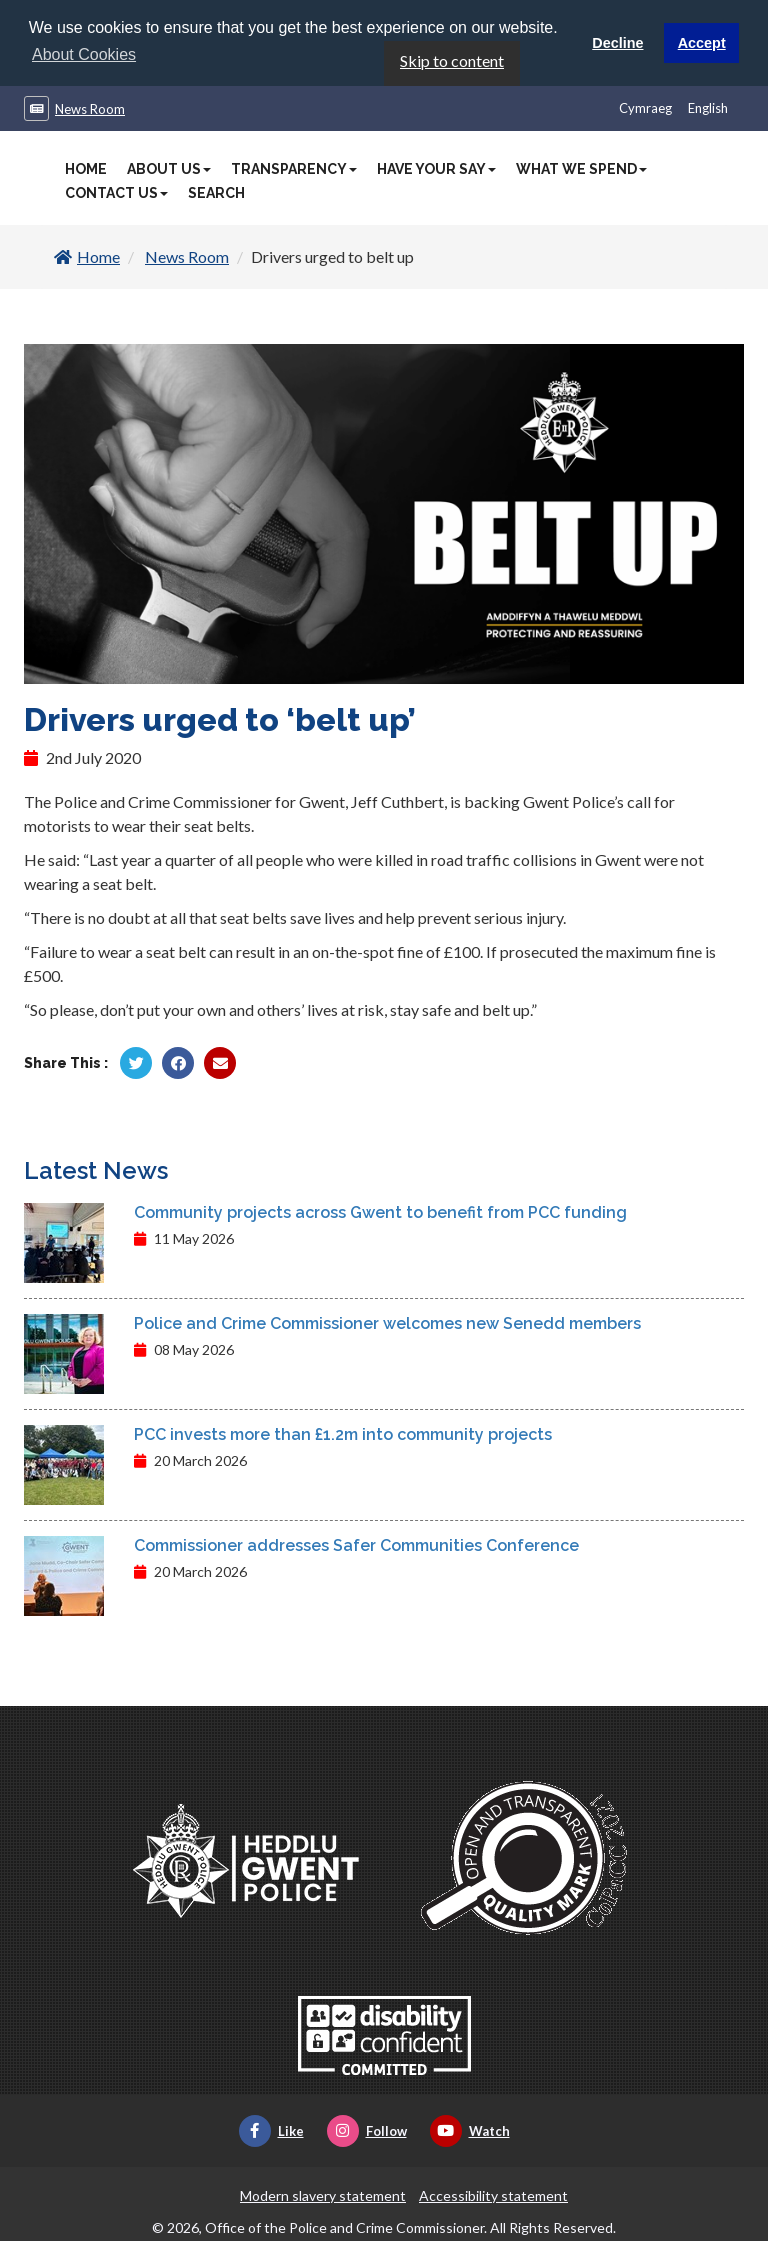  Describe the element at coordinates (294, 168) in the screenshot. I see `Transparency` at that location.